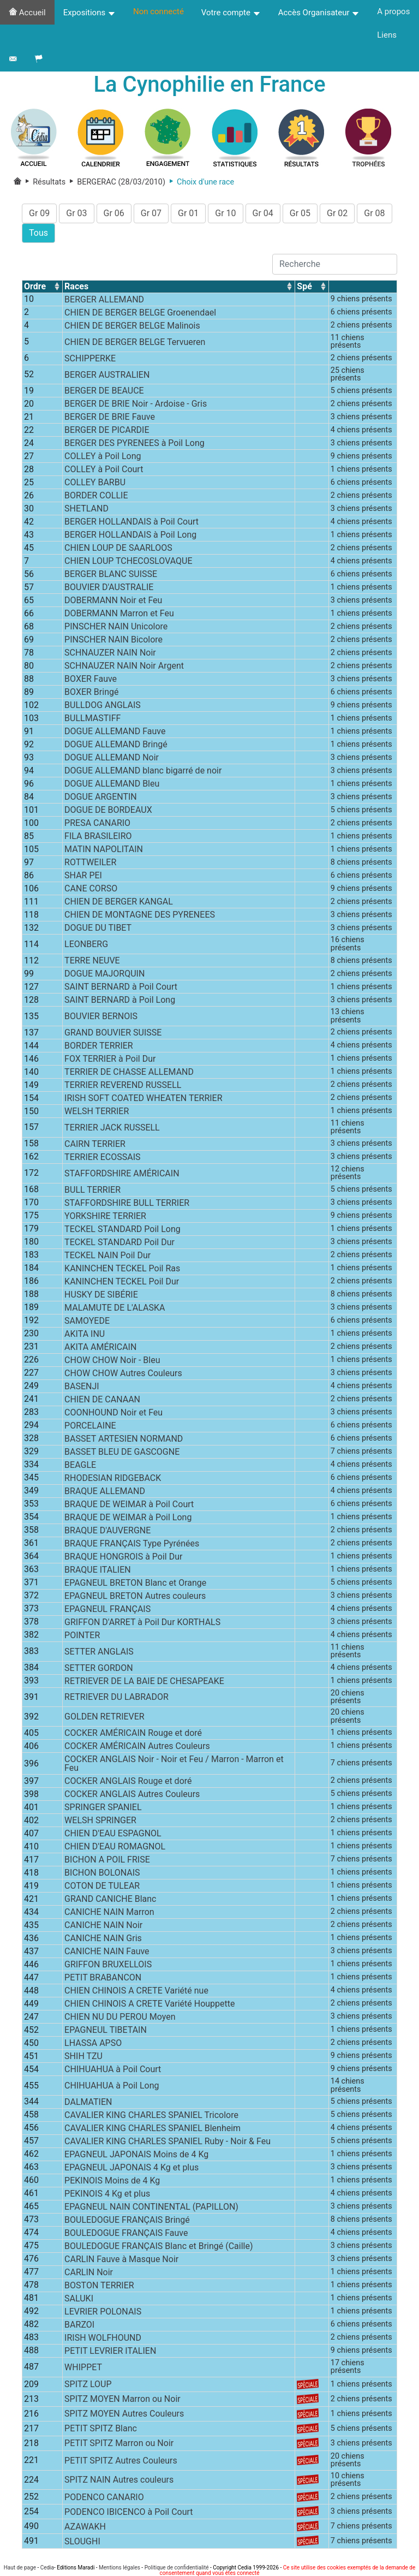  Describe the element at coordinates (123, 1557) in the screenshot. I see `BRAQUE HONGROIS à Poil Dur` at that location.